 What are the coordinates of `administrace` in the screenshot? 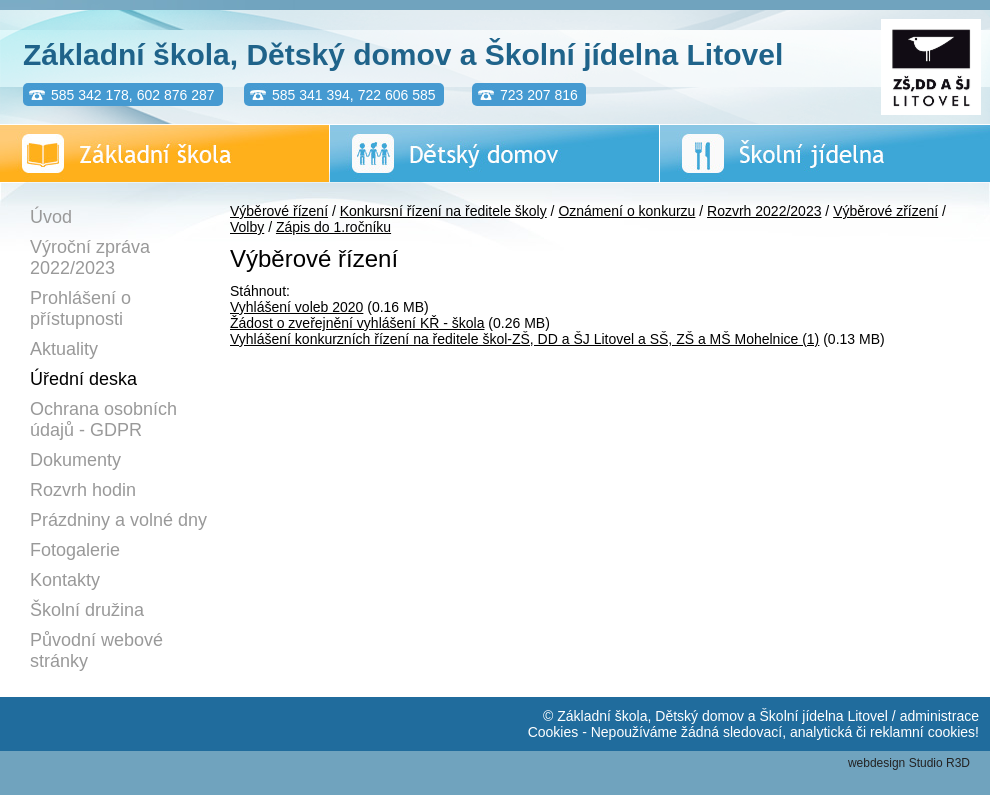 It's located at (939, 716).